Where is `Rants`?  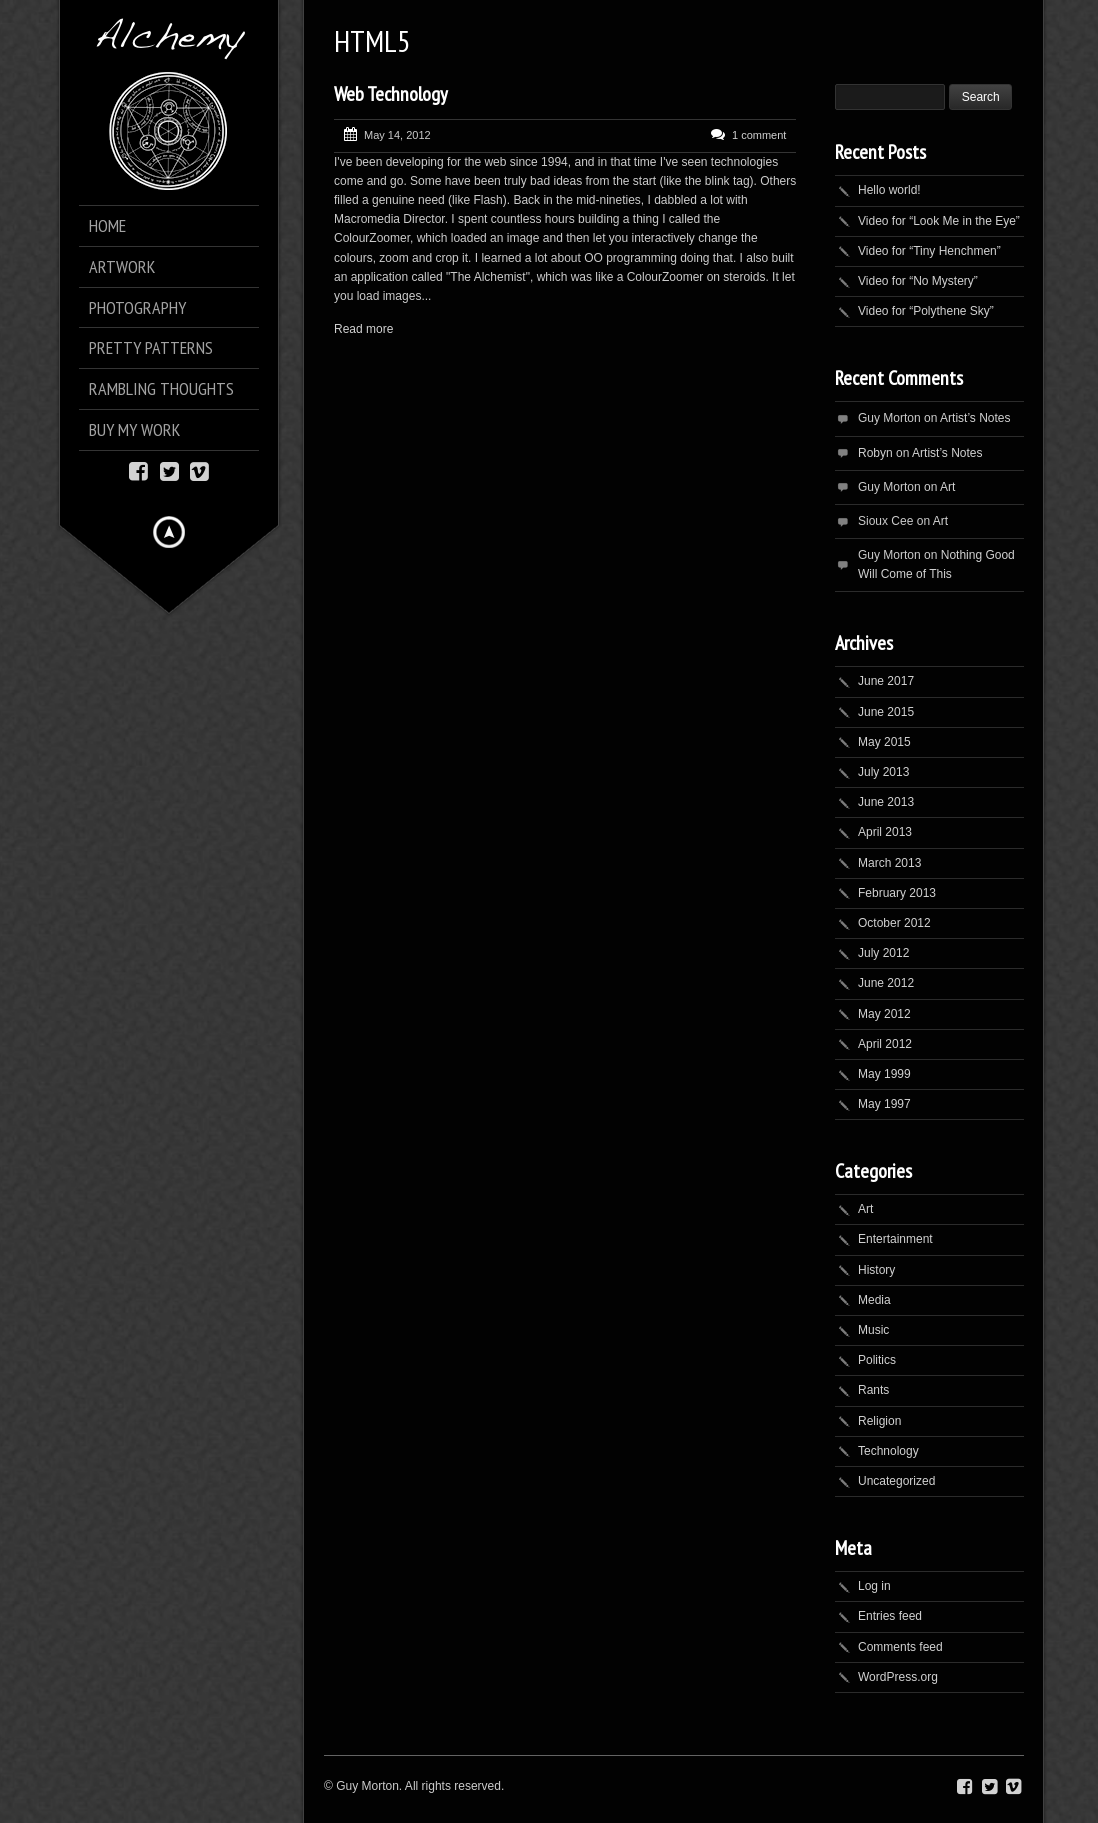 Rants is located at coordinates (873, 1390).